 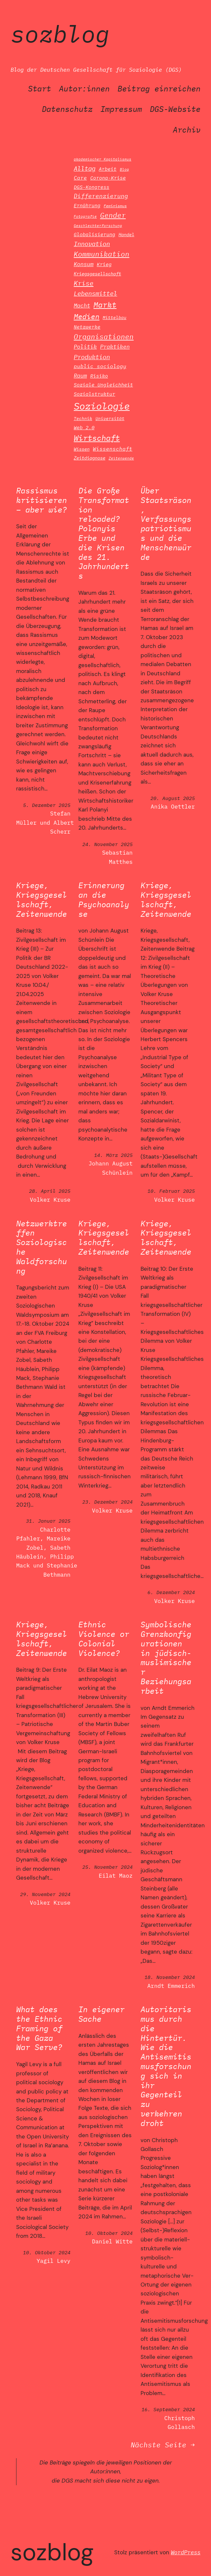 I want to click on Erinnerung an die Psychoanalyse, so click(x=103, y=899).